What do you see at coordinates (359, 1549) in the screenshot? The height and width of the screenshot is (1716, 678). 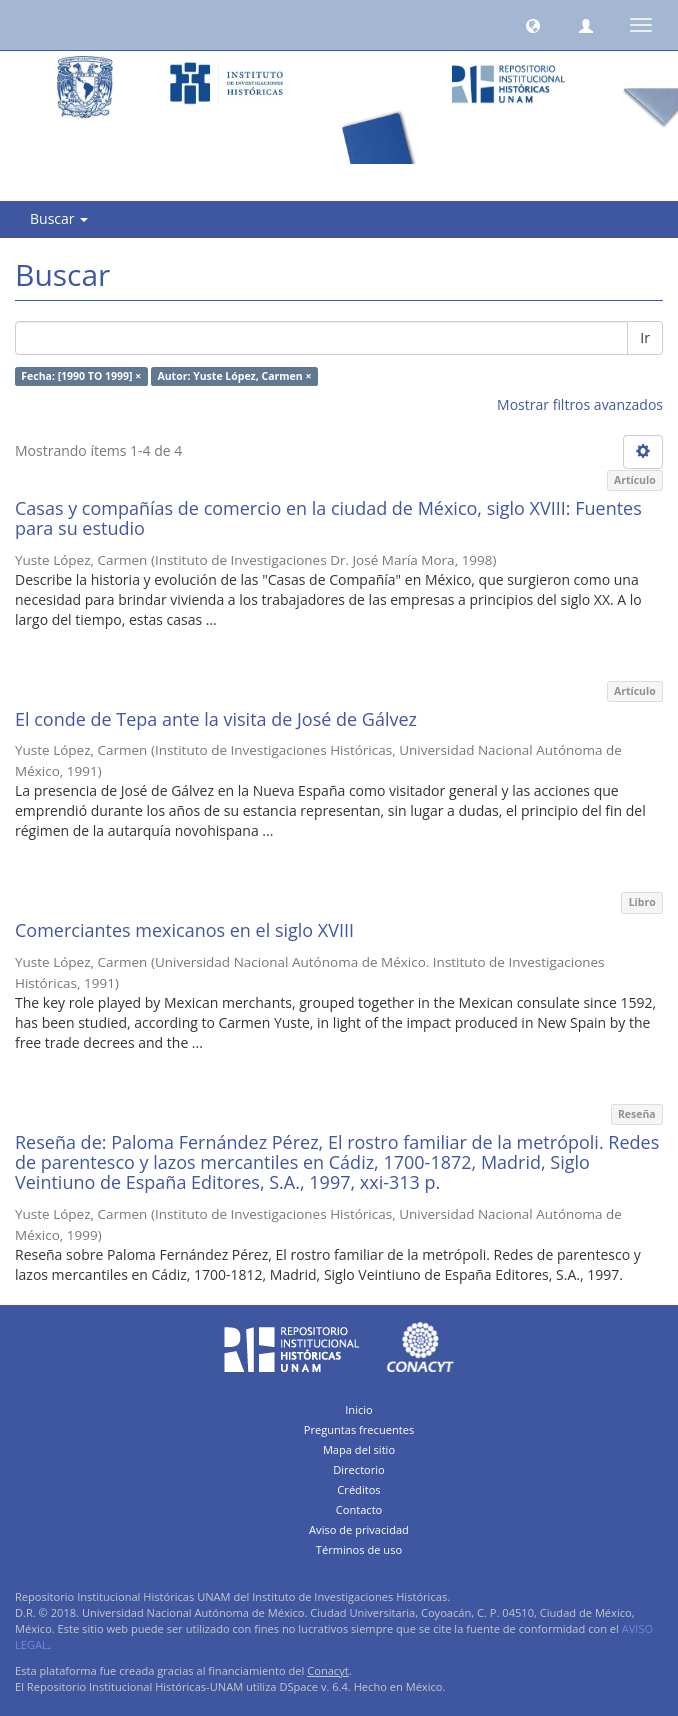 I see `Términos de uso` at bounding box center [359, 1549].